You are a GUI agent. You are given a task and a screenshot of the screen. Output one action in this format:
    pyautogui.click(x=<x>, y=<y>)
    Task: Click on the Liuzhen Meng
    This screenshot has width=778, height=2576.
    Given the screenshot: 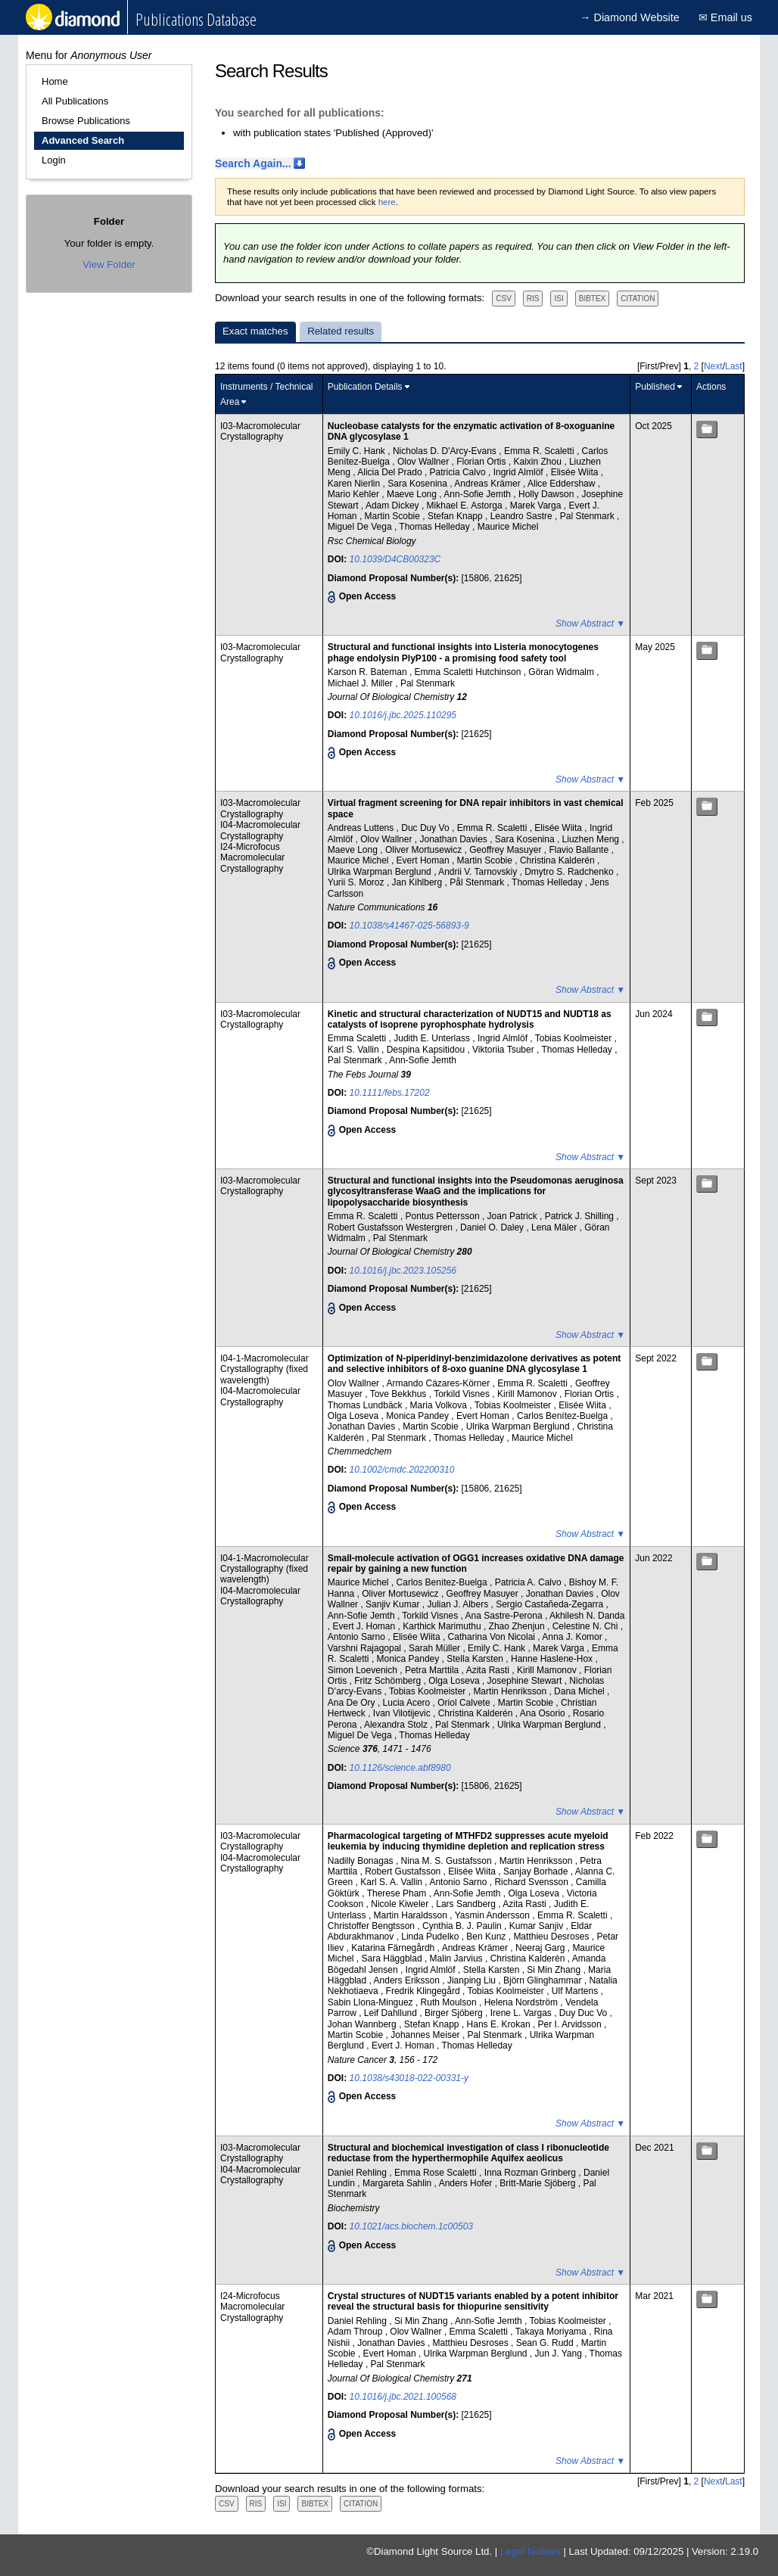 What is the action you would take?
    pyautogui.click(x=592, y=839)
    